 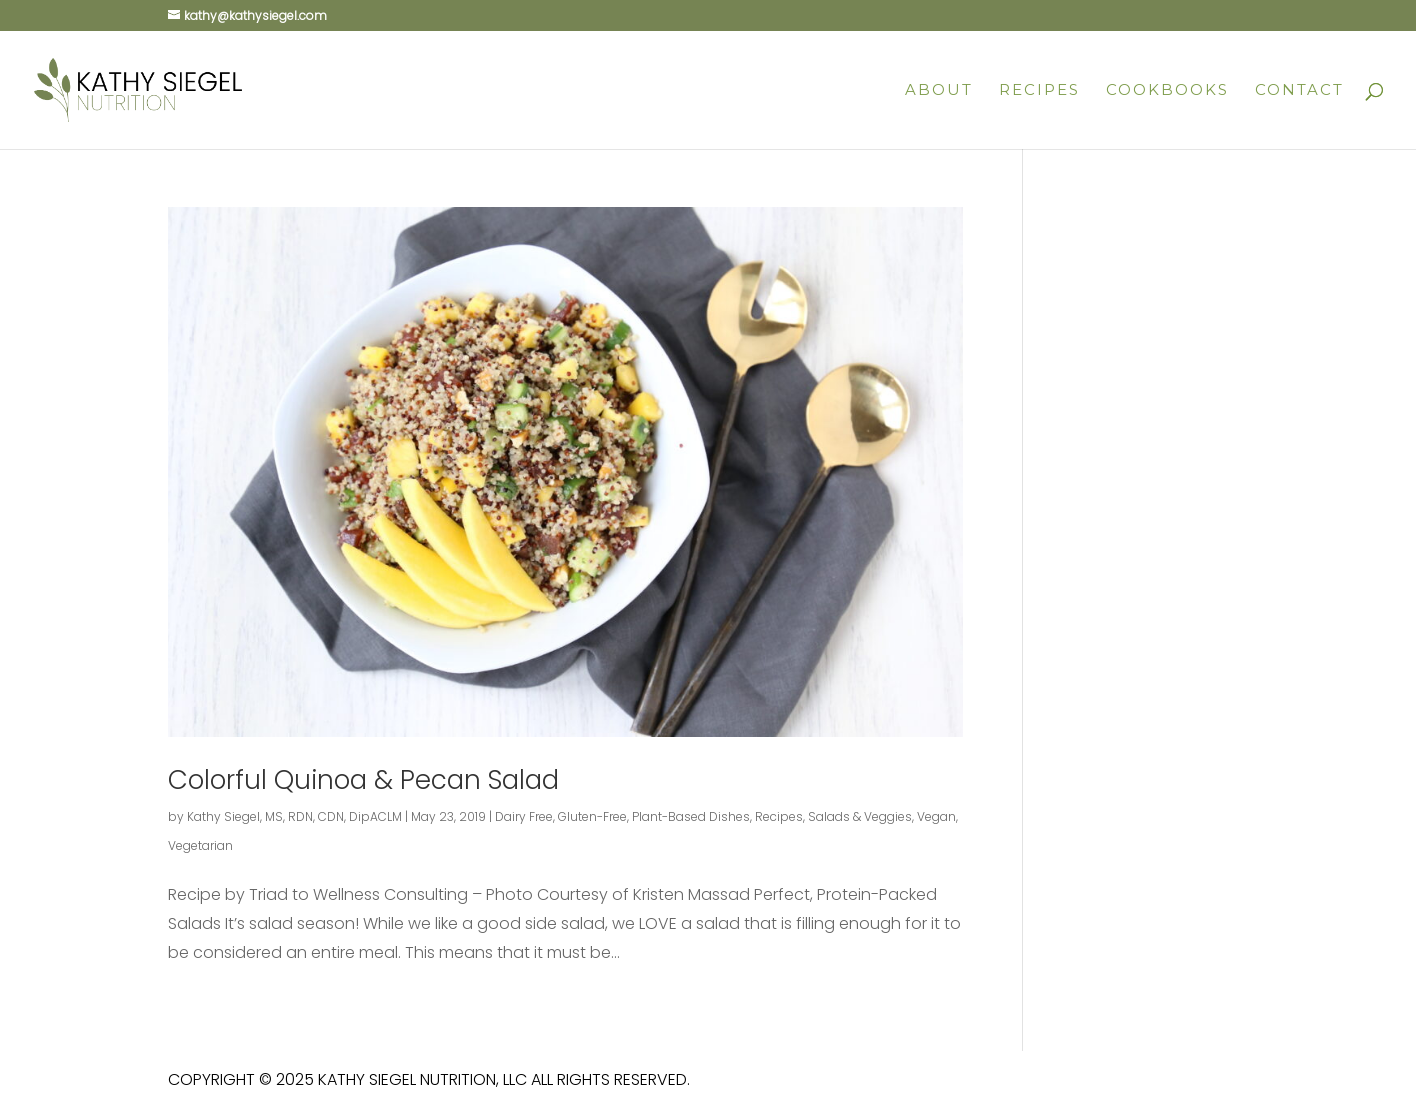 I want to click on Vegan, so click(x=936, y=816).